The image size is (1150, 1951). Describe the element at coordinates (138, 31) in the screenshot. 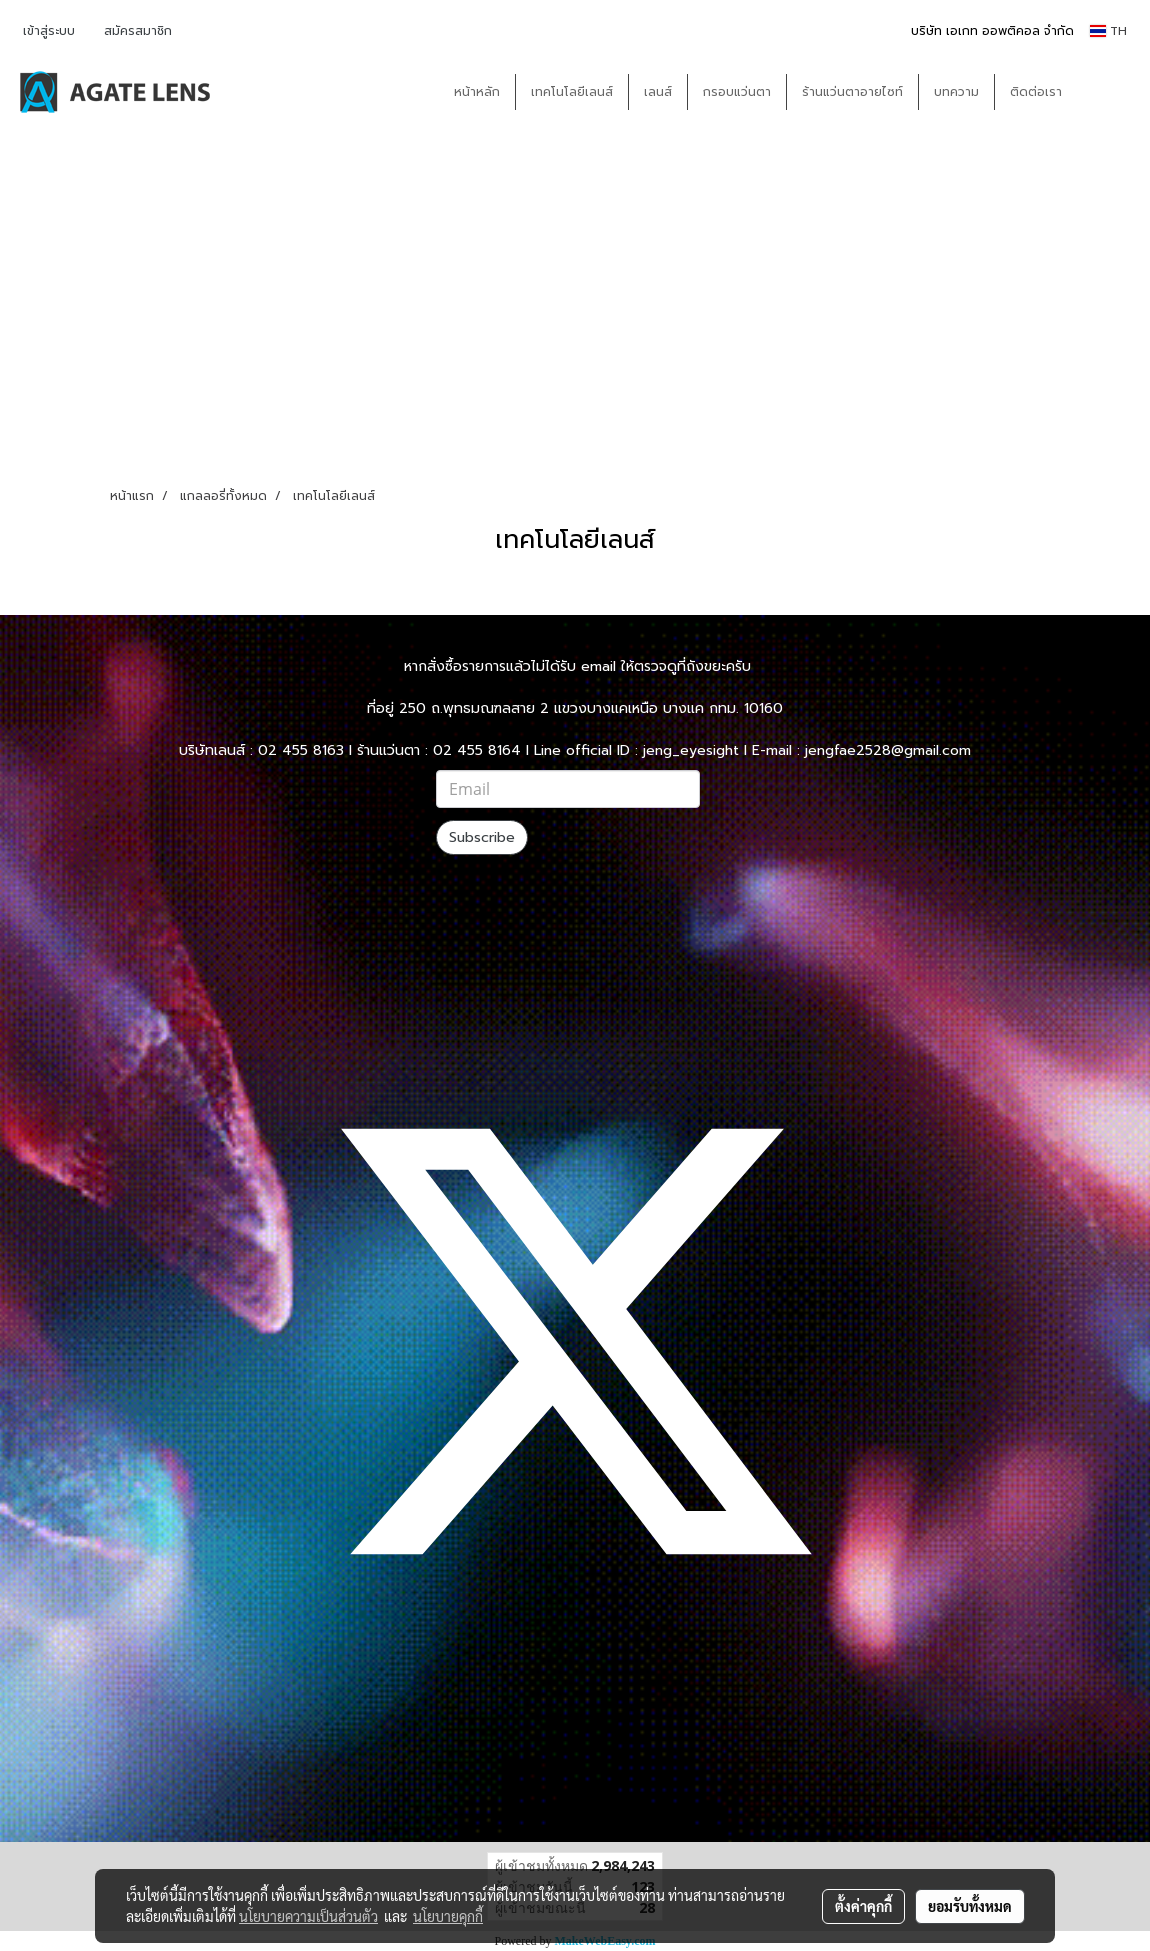

I see `สมัครสมาชิก` at that location.